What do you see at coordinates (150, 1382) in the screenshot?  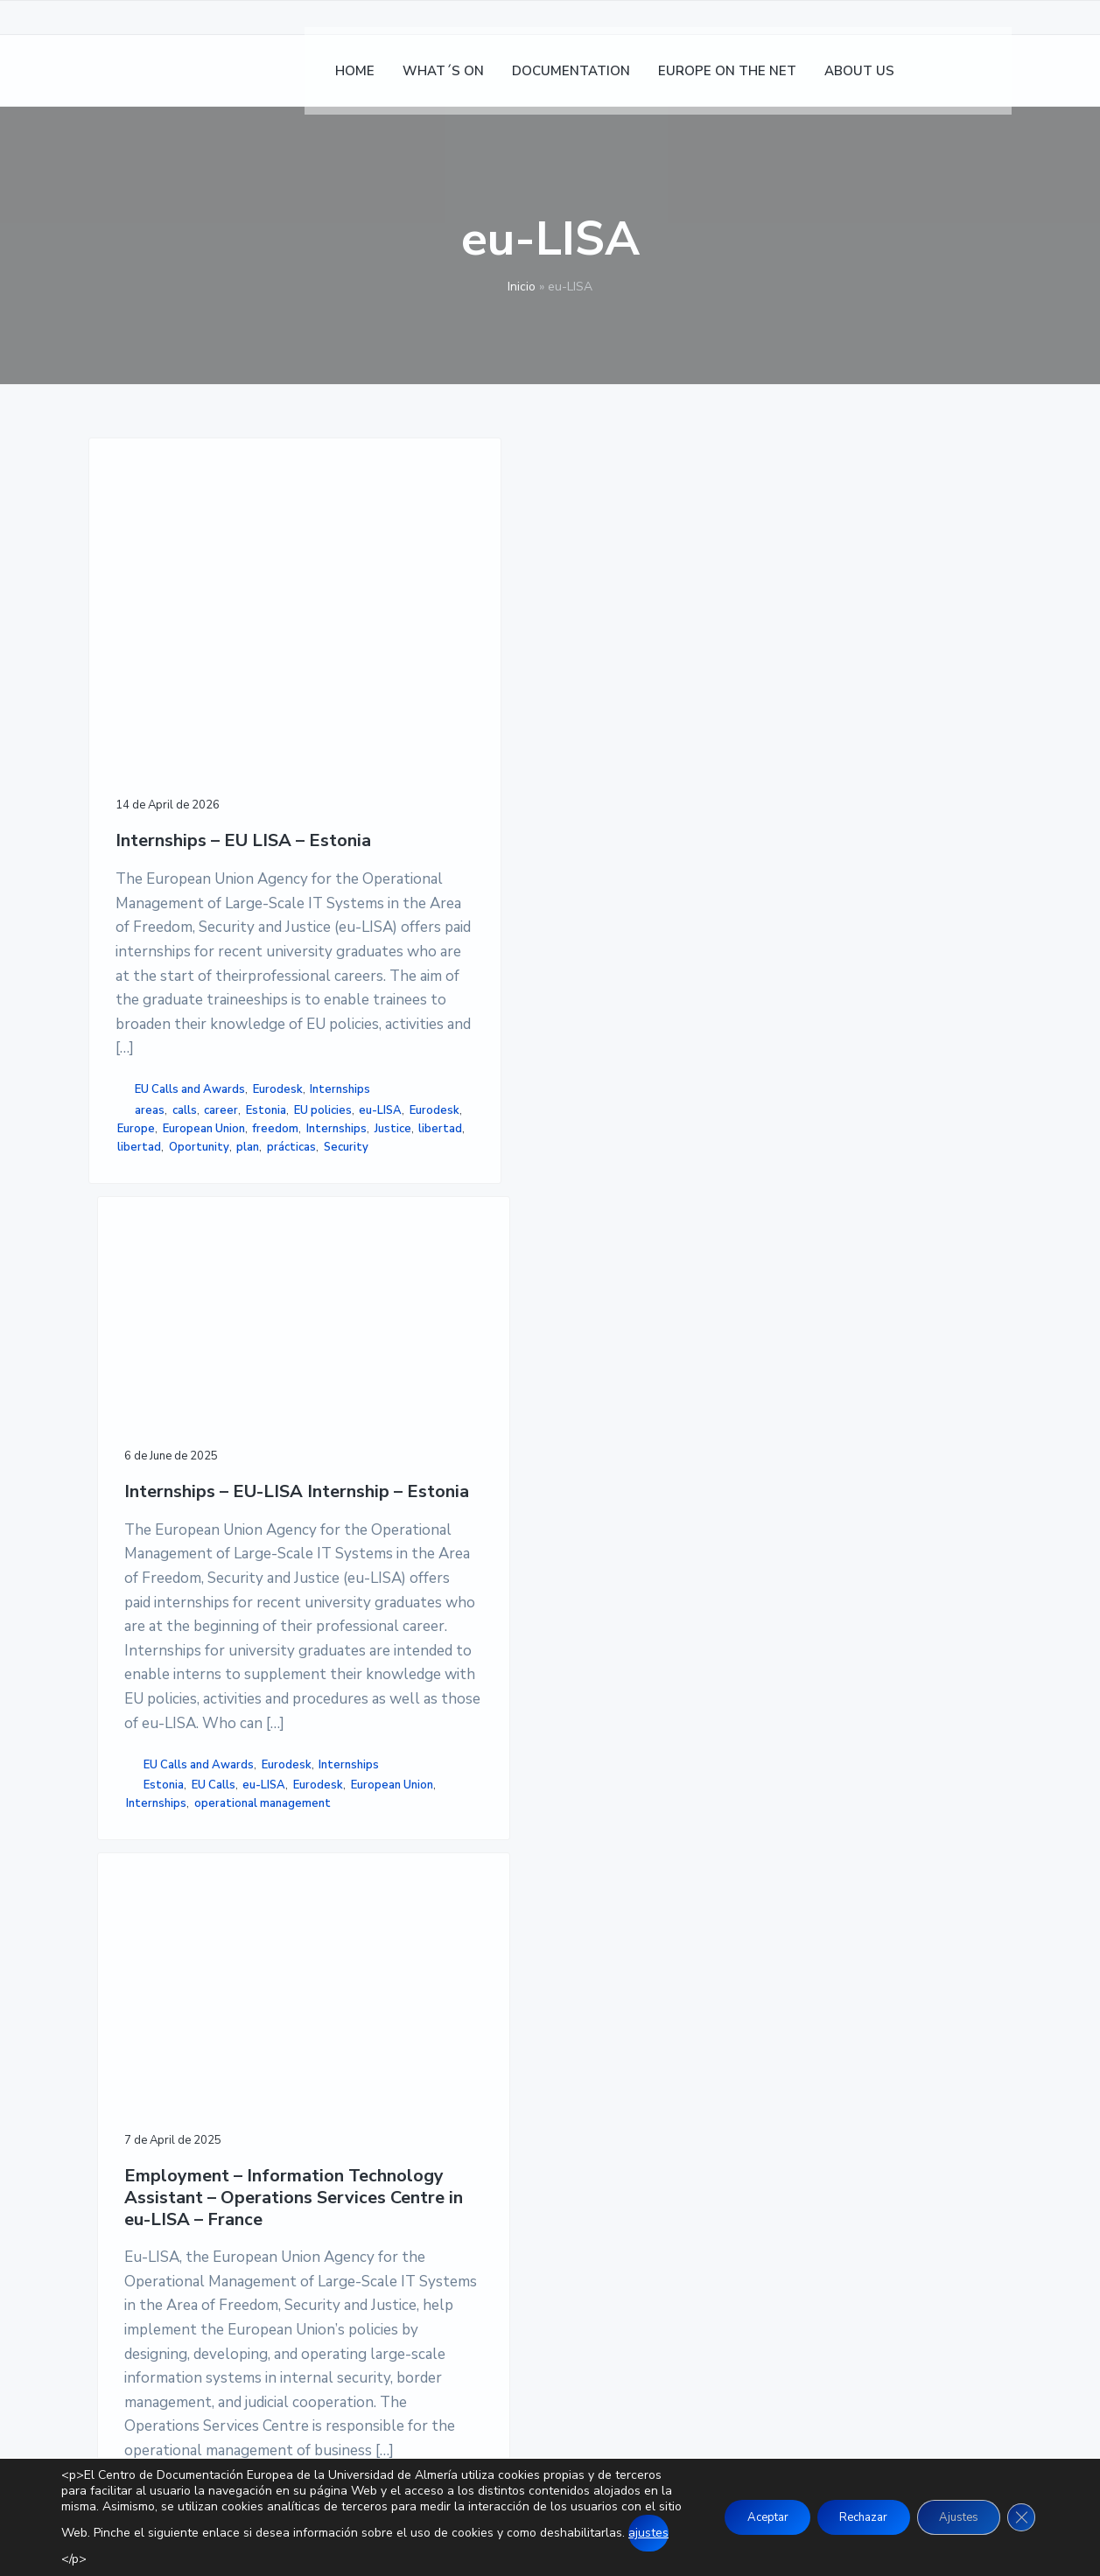 I see `areas` at bounding box center [150, 1382].